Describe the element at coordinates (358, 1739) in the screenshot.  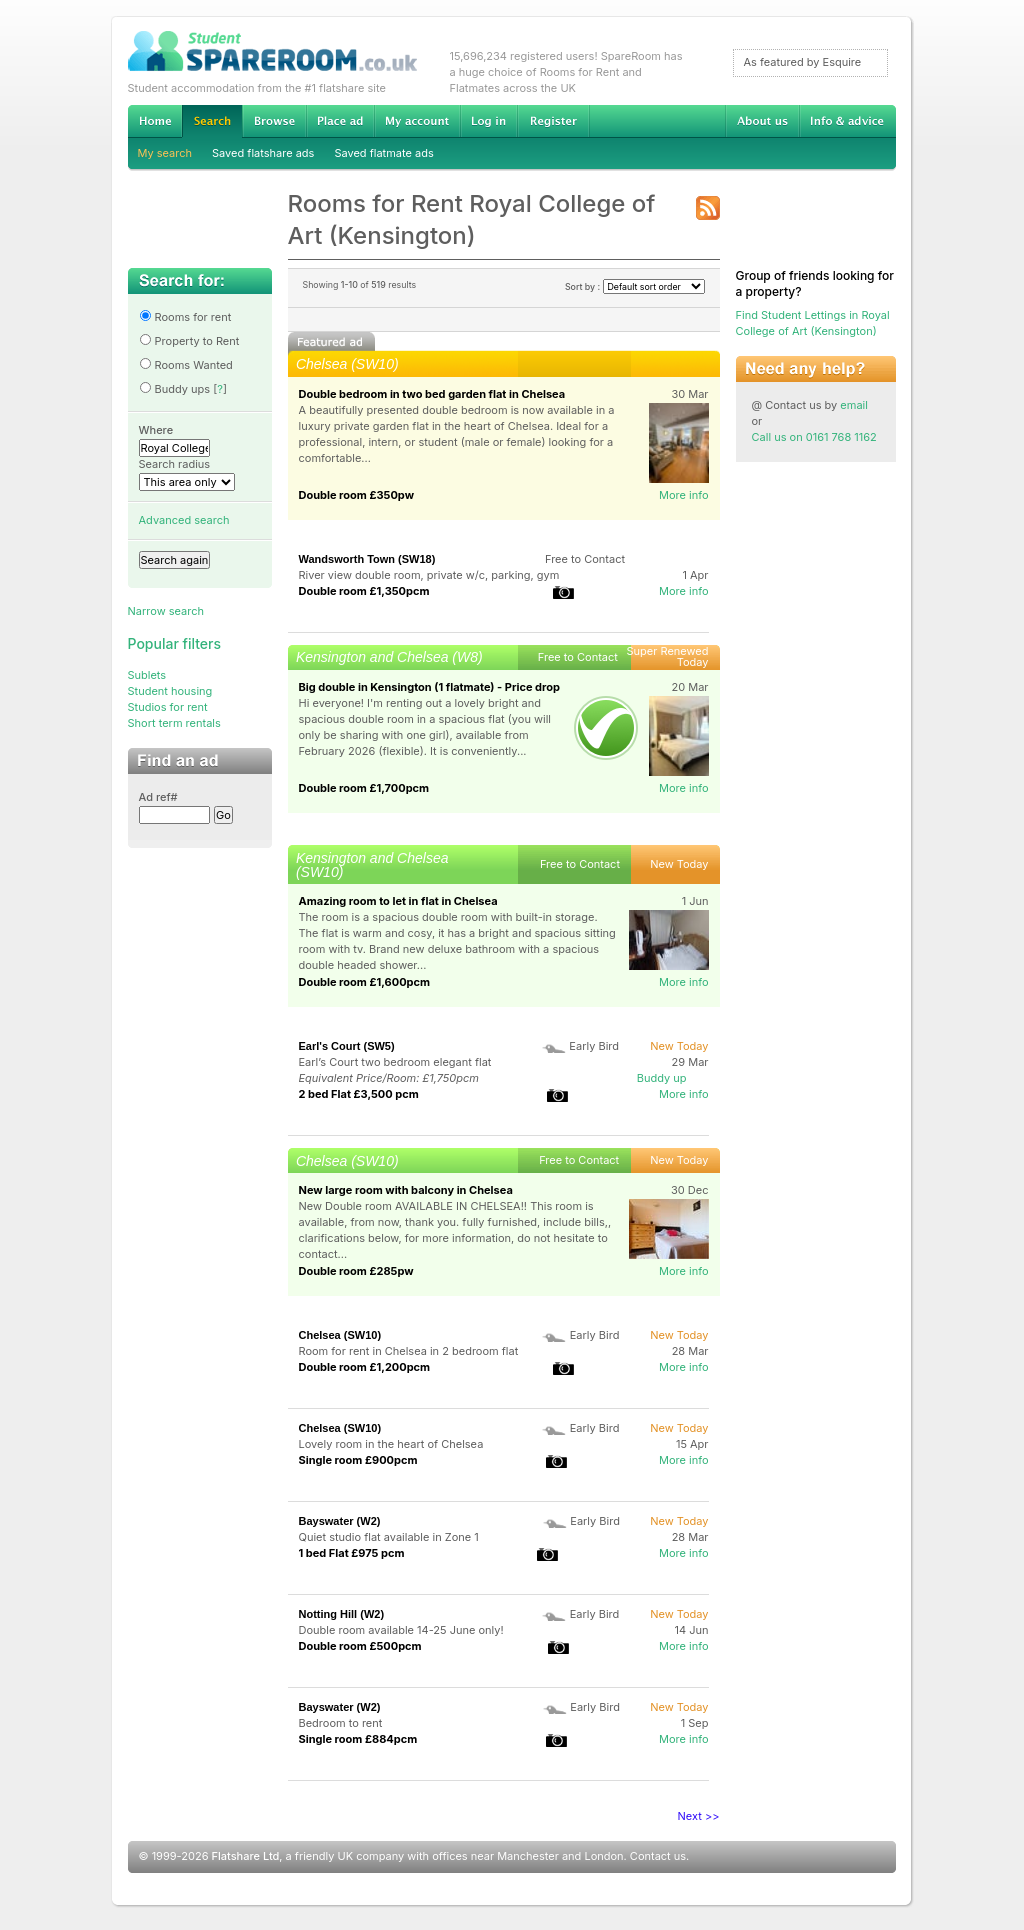
I see `Single room £884pcm` at that location.